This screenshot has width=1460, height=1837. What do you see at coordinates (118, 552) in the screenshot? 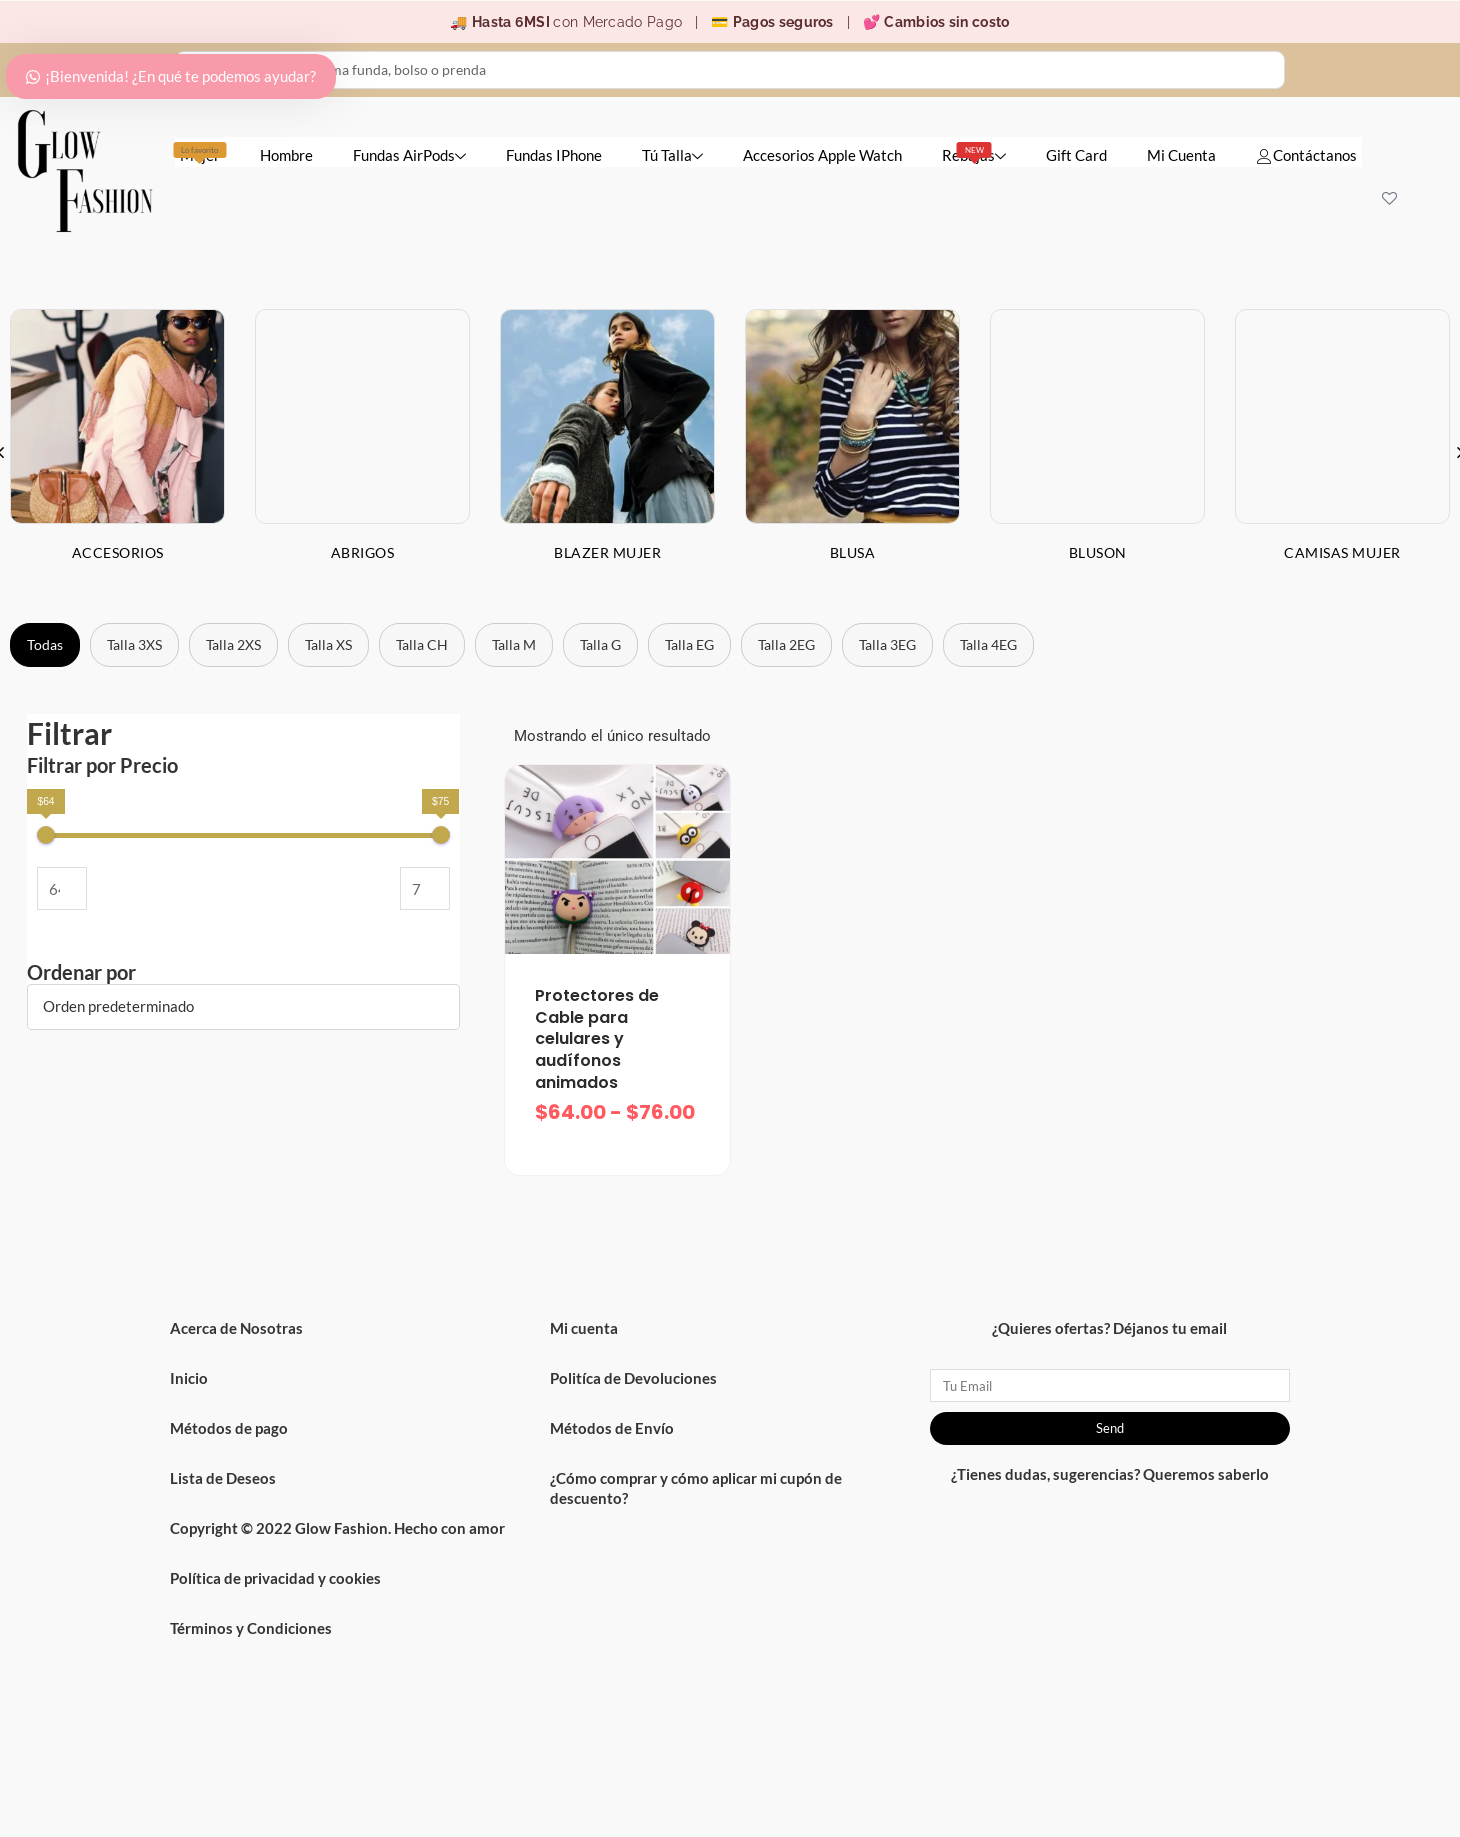
I see `Accesorios` at bounding box center [118, 552].